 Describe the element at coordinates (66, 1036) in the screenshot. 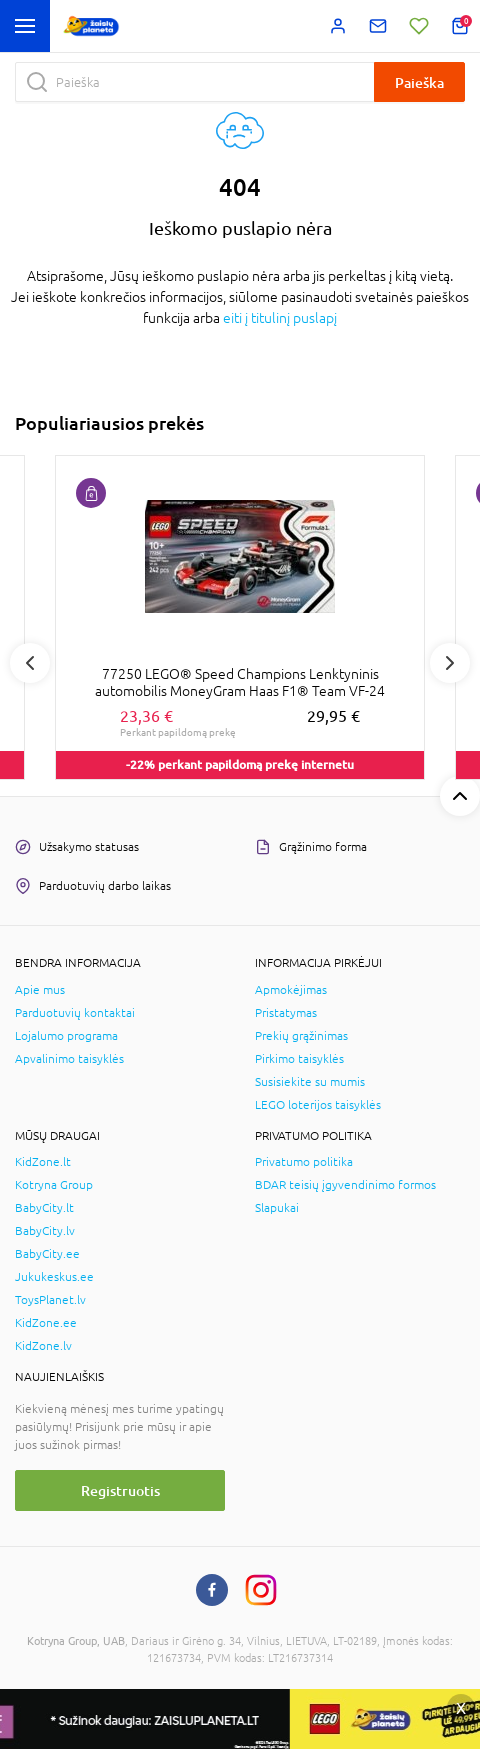

I see `Lojalumo programa` at that location.